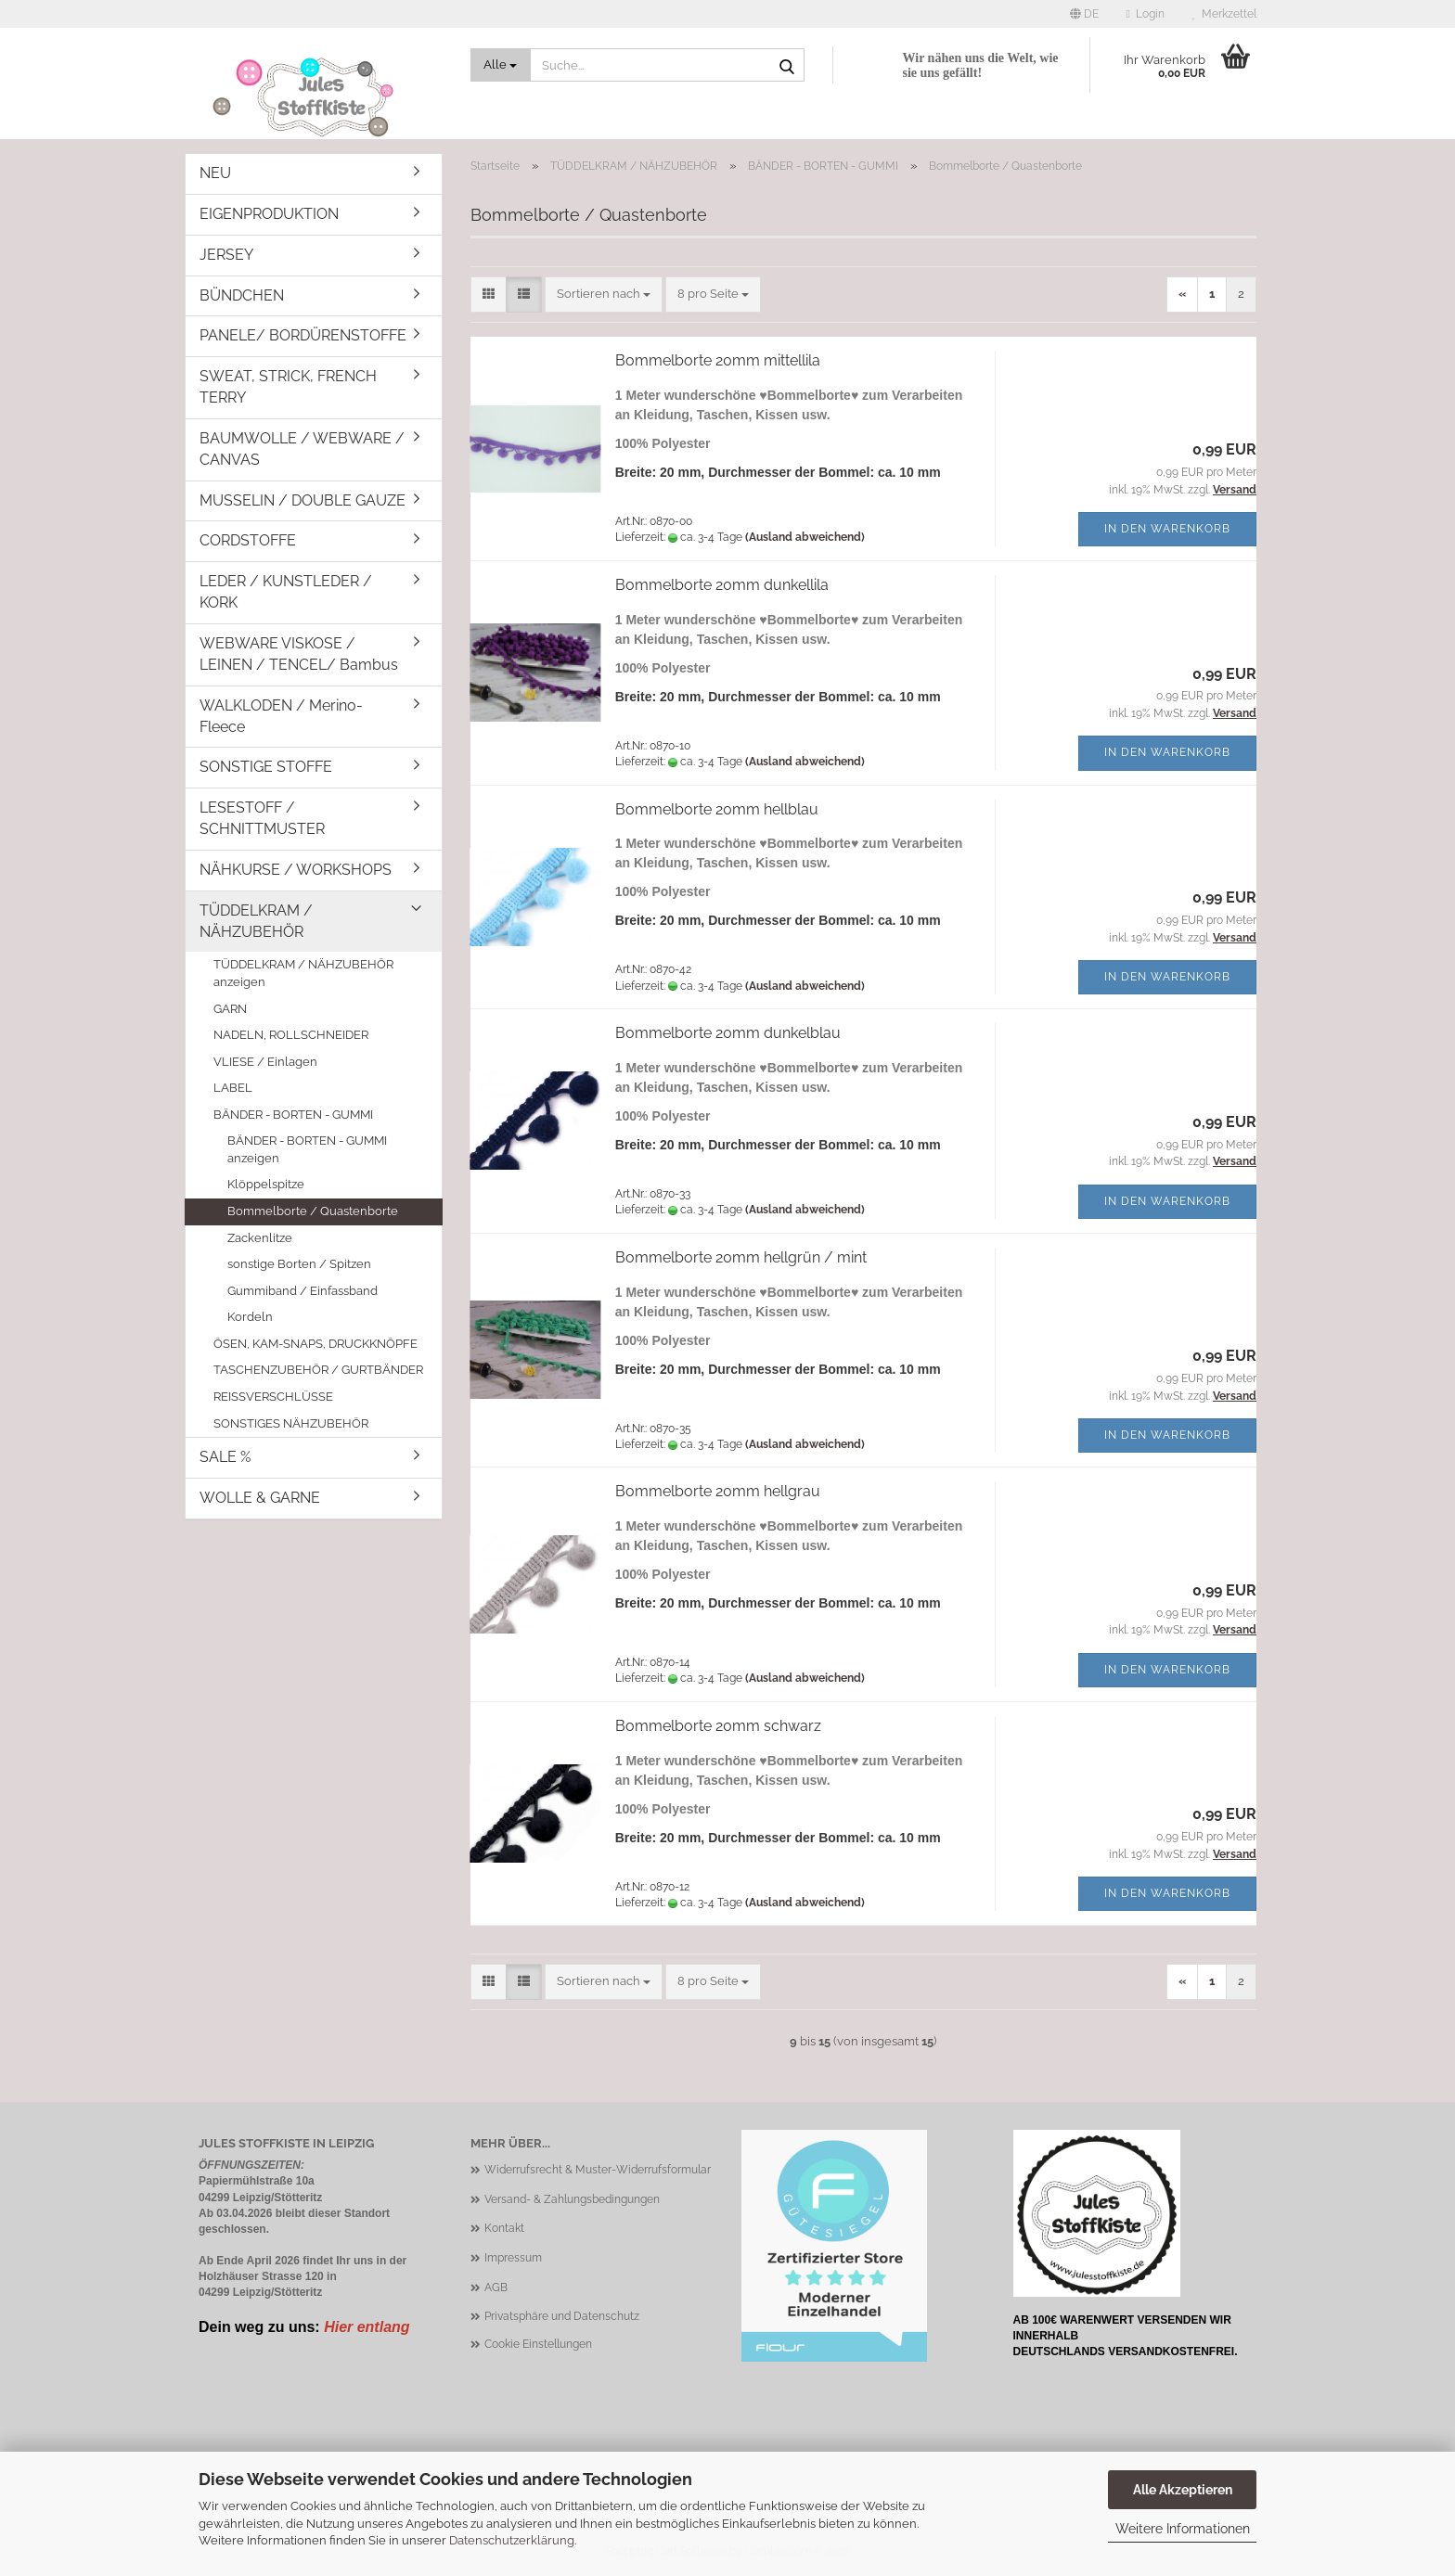 This screenshot has width=1455, height=2576. Describe the element at coordinates (303, 335) in the screenshot. I see `PANELE/ BORDÜRENSTOFFE` at that location.